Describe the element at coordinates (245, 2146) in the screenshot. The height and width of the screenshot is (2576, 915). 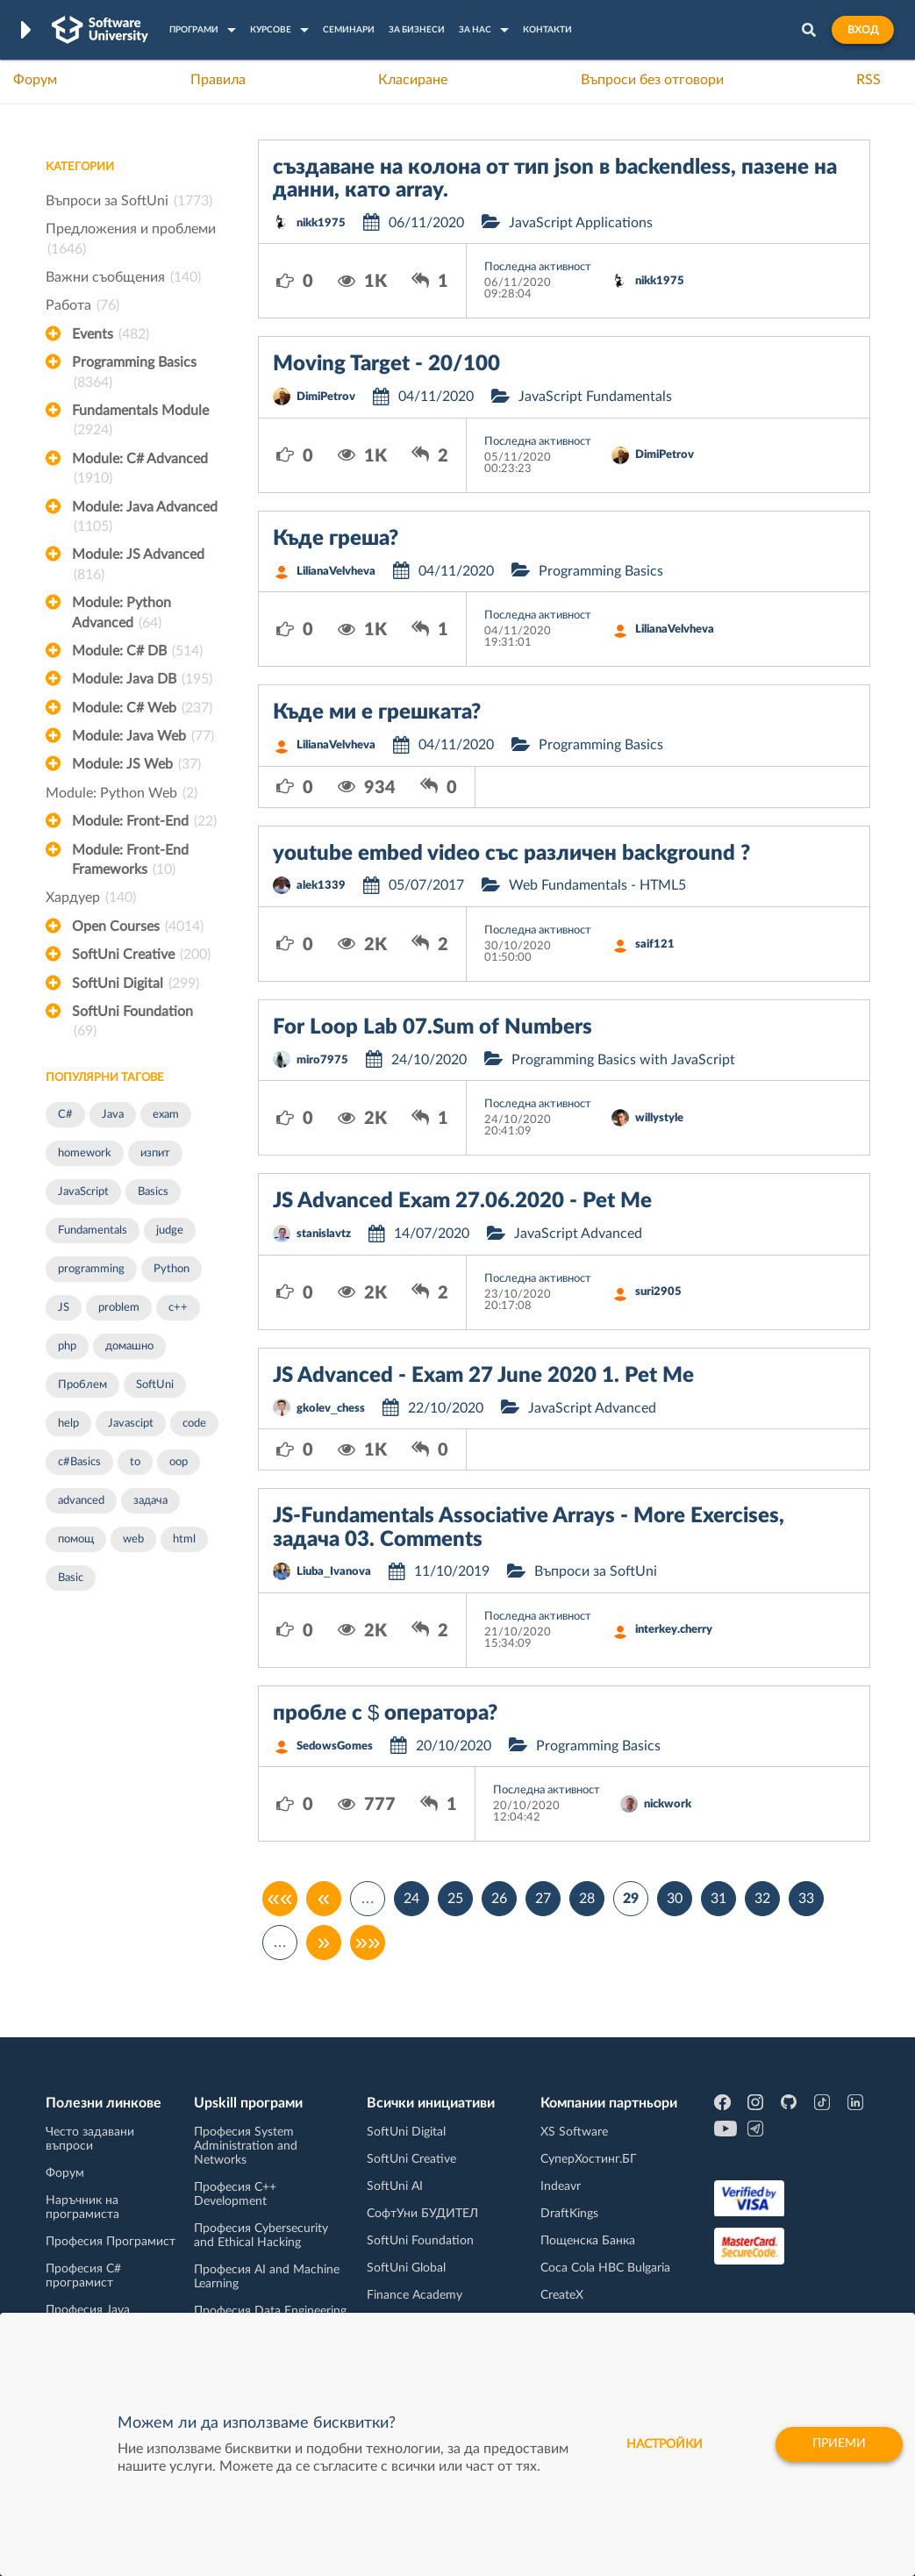
I see `Професия System Administration and Networks` at that location.